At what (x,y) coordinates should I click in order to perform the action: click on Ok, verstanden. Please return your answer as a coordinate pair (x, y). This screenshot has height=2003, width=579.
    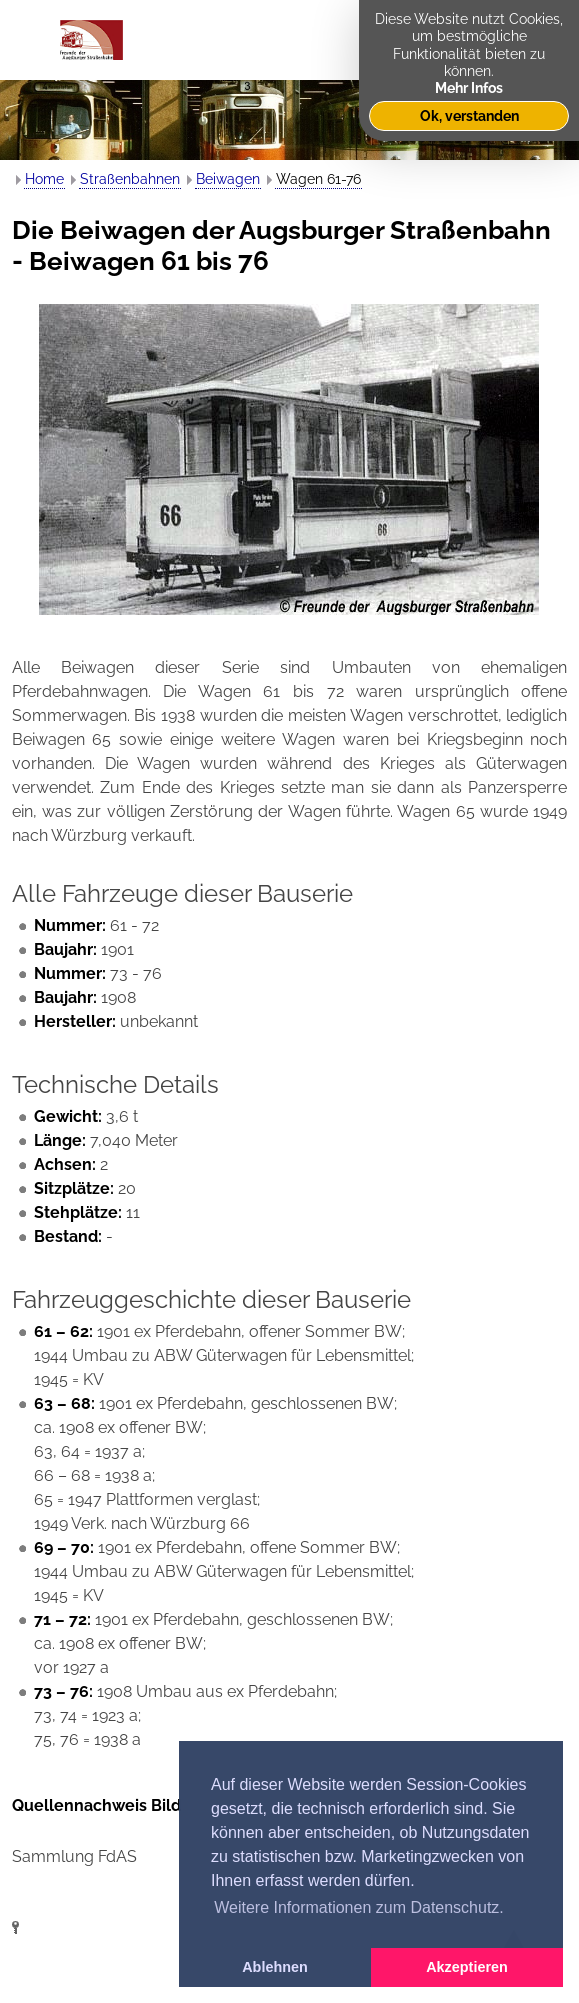
    Looking at the image, I should click on (469, 115).